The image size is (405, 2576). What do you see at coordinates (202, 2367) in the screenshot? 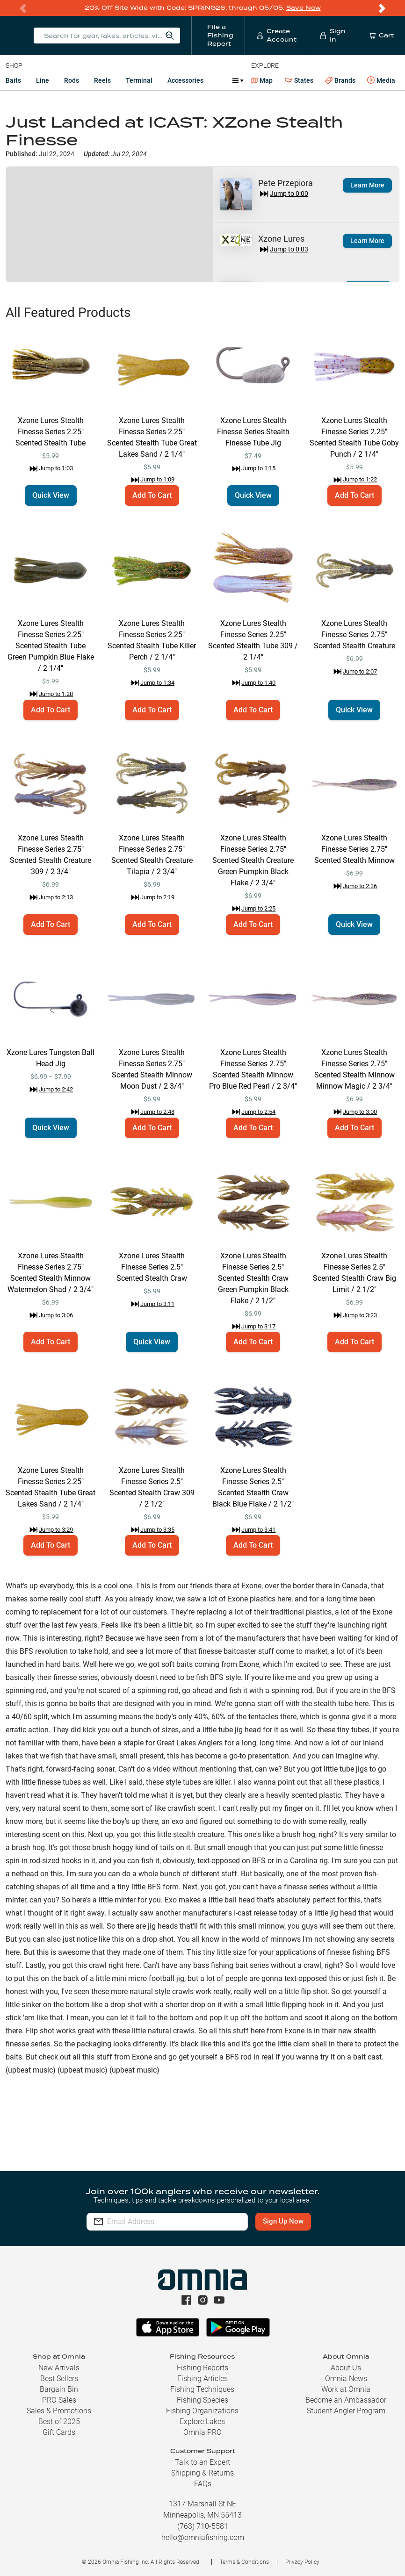
I see `Fishing Reports` at bounding box center [202, 2367].